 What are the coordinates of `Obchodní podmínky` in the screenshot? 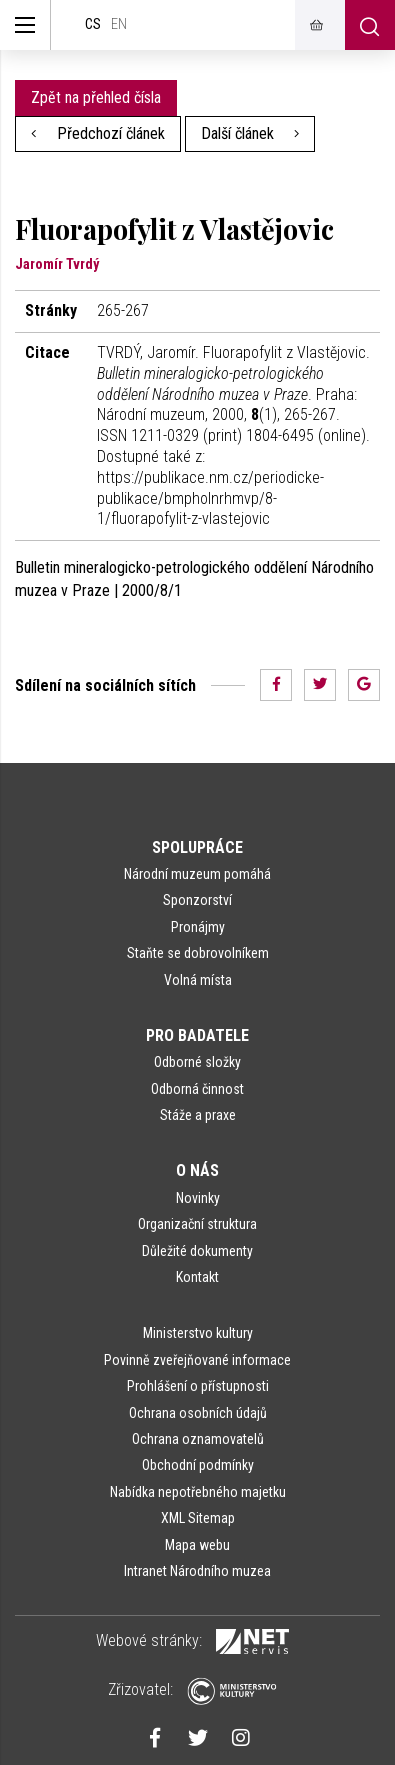 It's located at (198, 1465).